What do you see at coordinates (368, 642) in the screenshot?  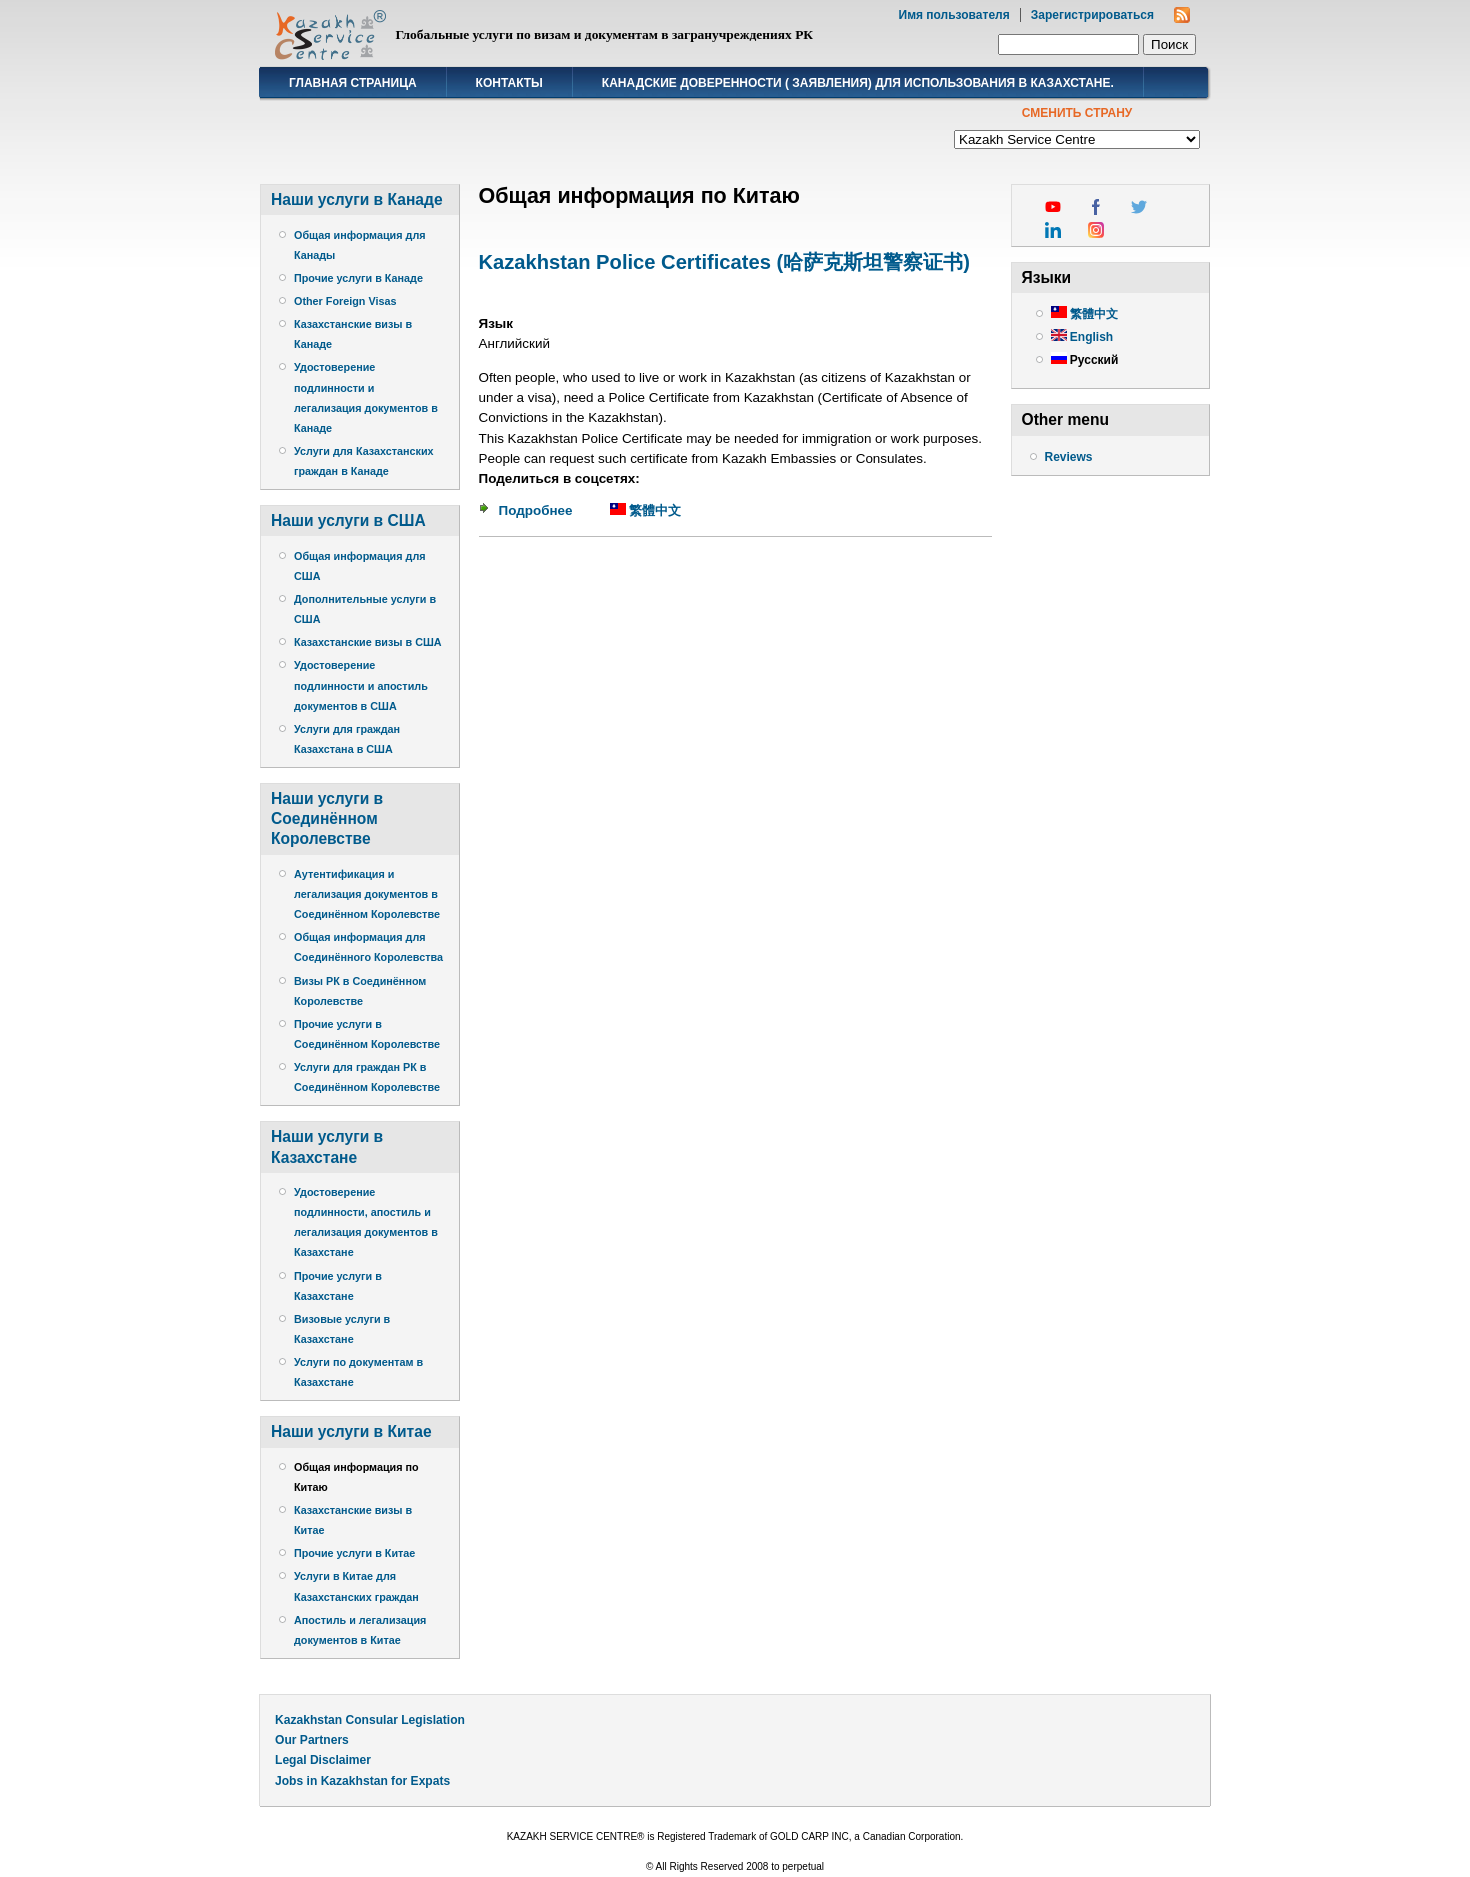 I see `Казахстанские визы в США` at bounding box center [368, 642].